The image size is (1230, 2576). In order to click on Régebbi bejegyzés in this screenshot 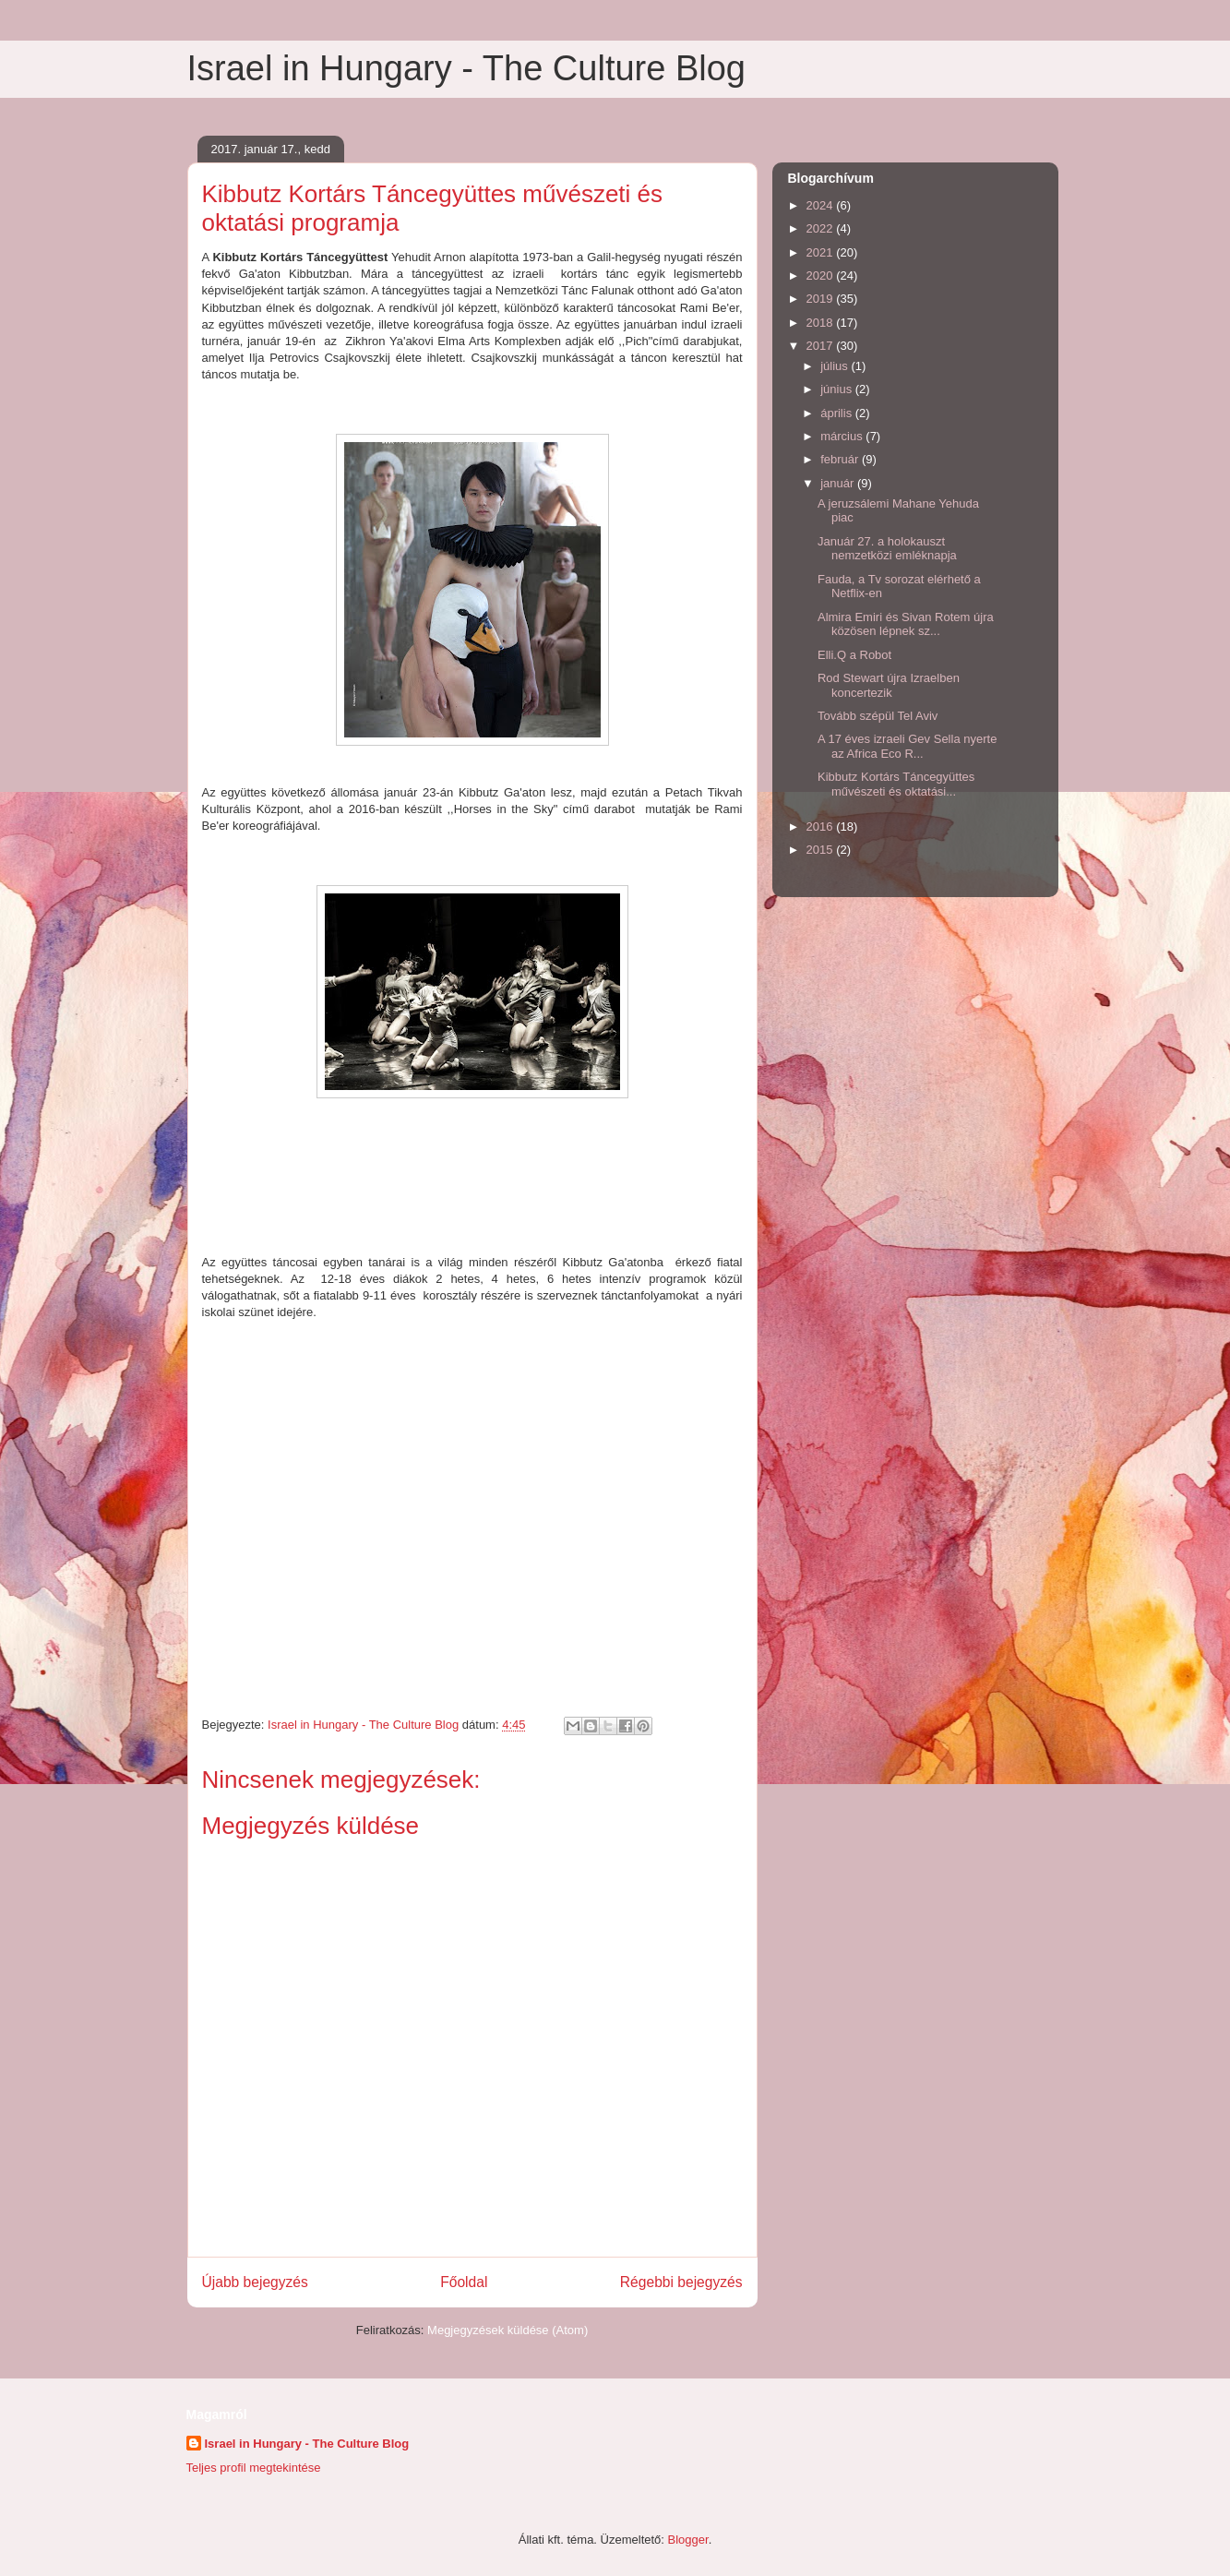, I will do `click(681, 2282)`.